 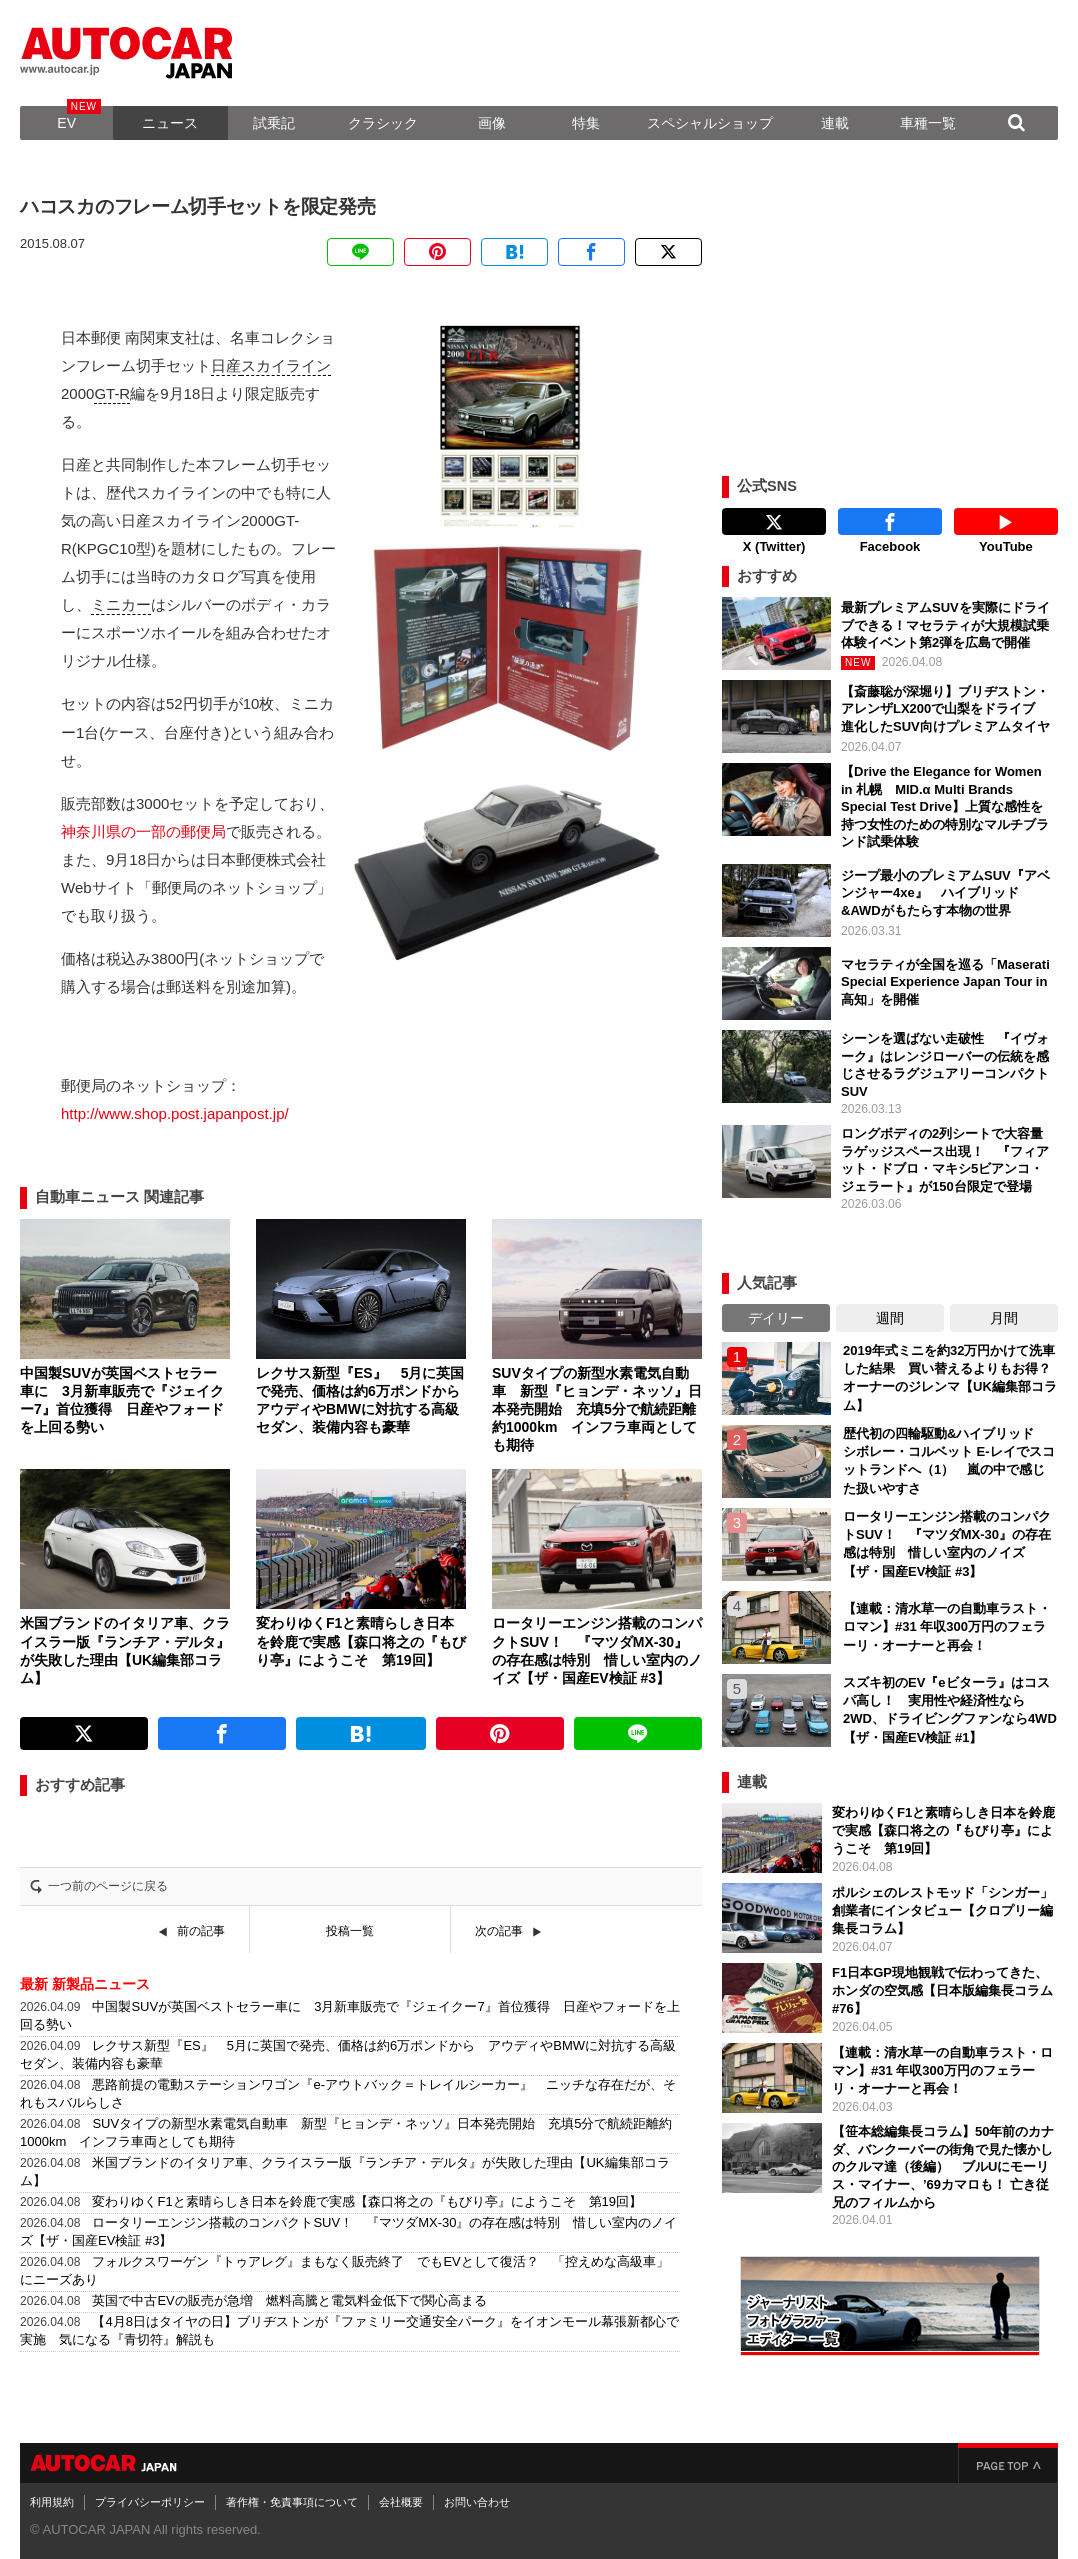 What do you see at coordinates (710, 123) in the screenshot?
I see `スペシャルショップ` at bounding box center [710, 123].